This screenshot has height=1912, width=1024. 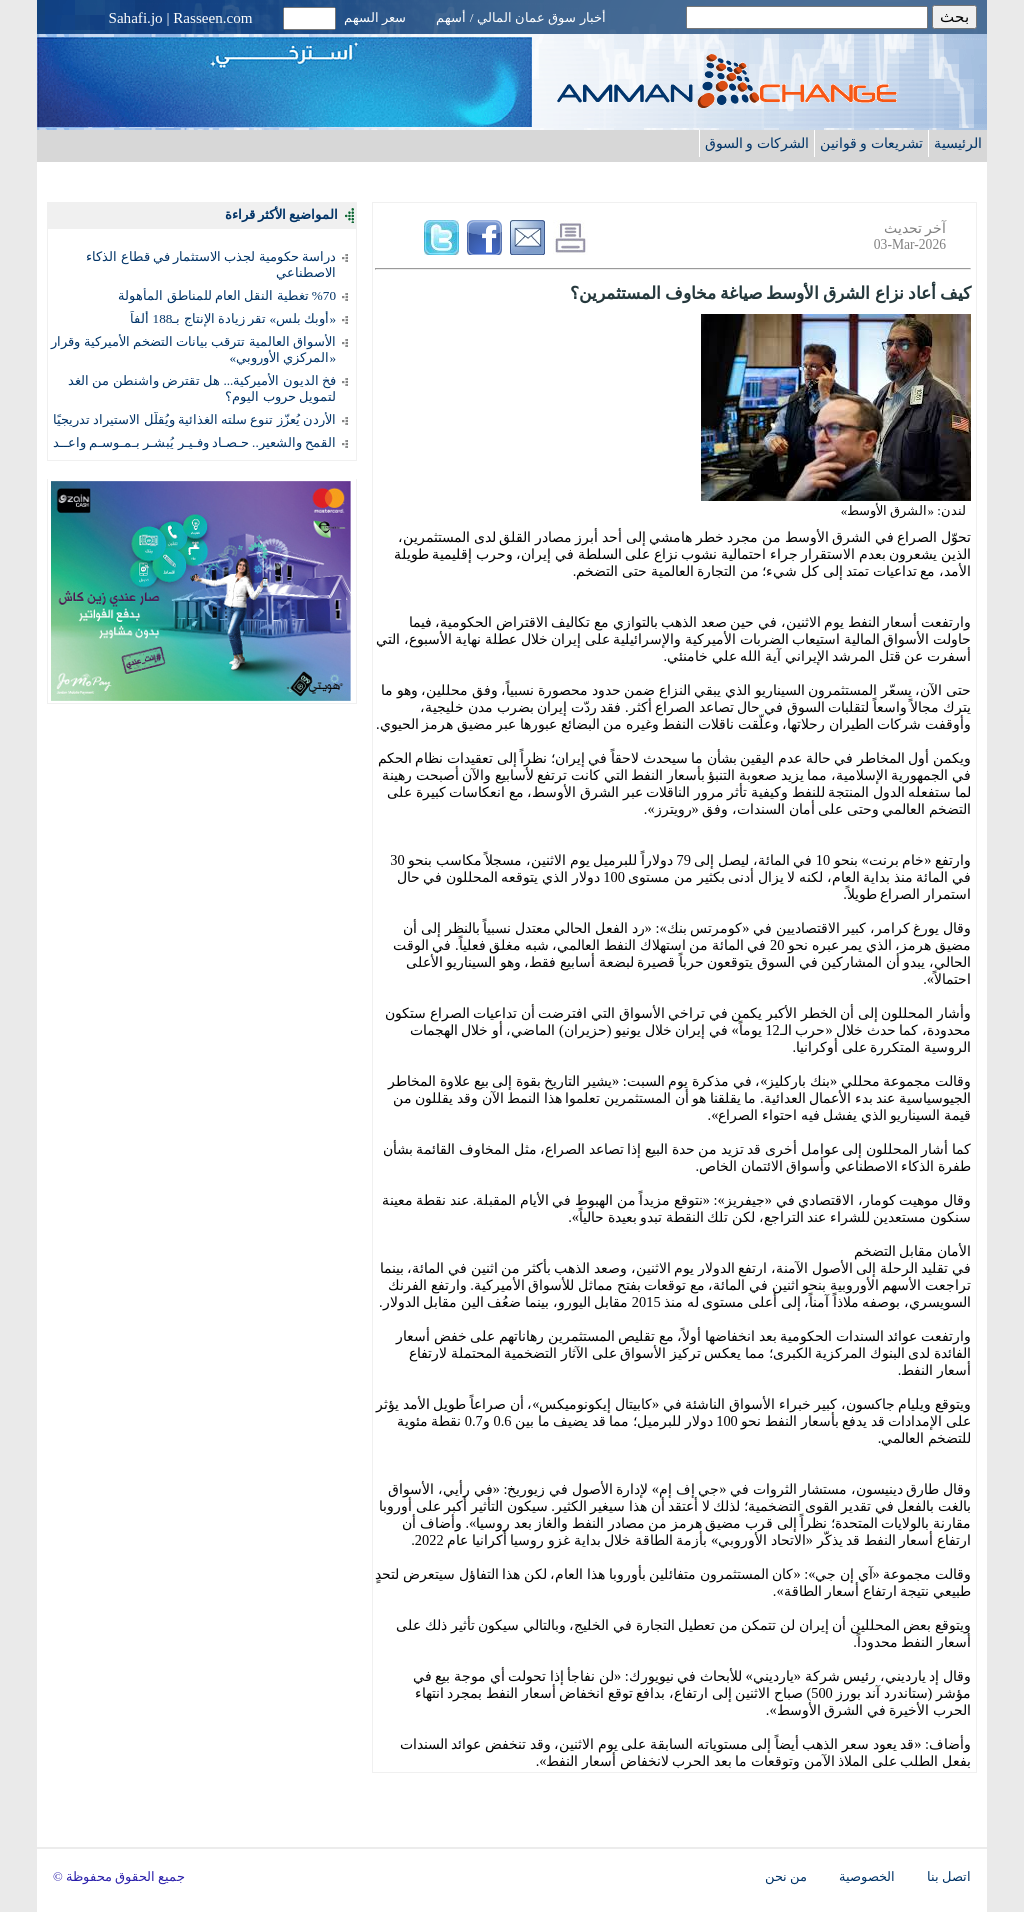 What do you see at coordinates (233, 318) in the screenshot?
I see `«أوبك بلس» تقر زيادة الإنتاج بـ188 ألفاً` at bounding box center [233, 318].